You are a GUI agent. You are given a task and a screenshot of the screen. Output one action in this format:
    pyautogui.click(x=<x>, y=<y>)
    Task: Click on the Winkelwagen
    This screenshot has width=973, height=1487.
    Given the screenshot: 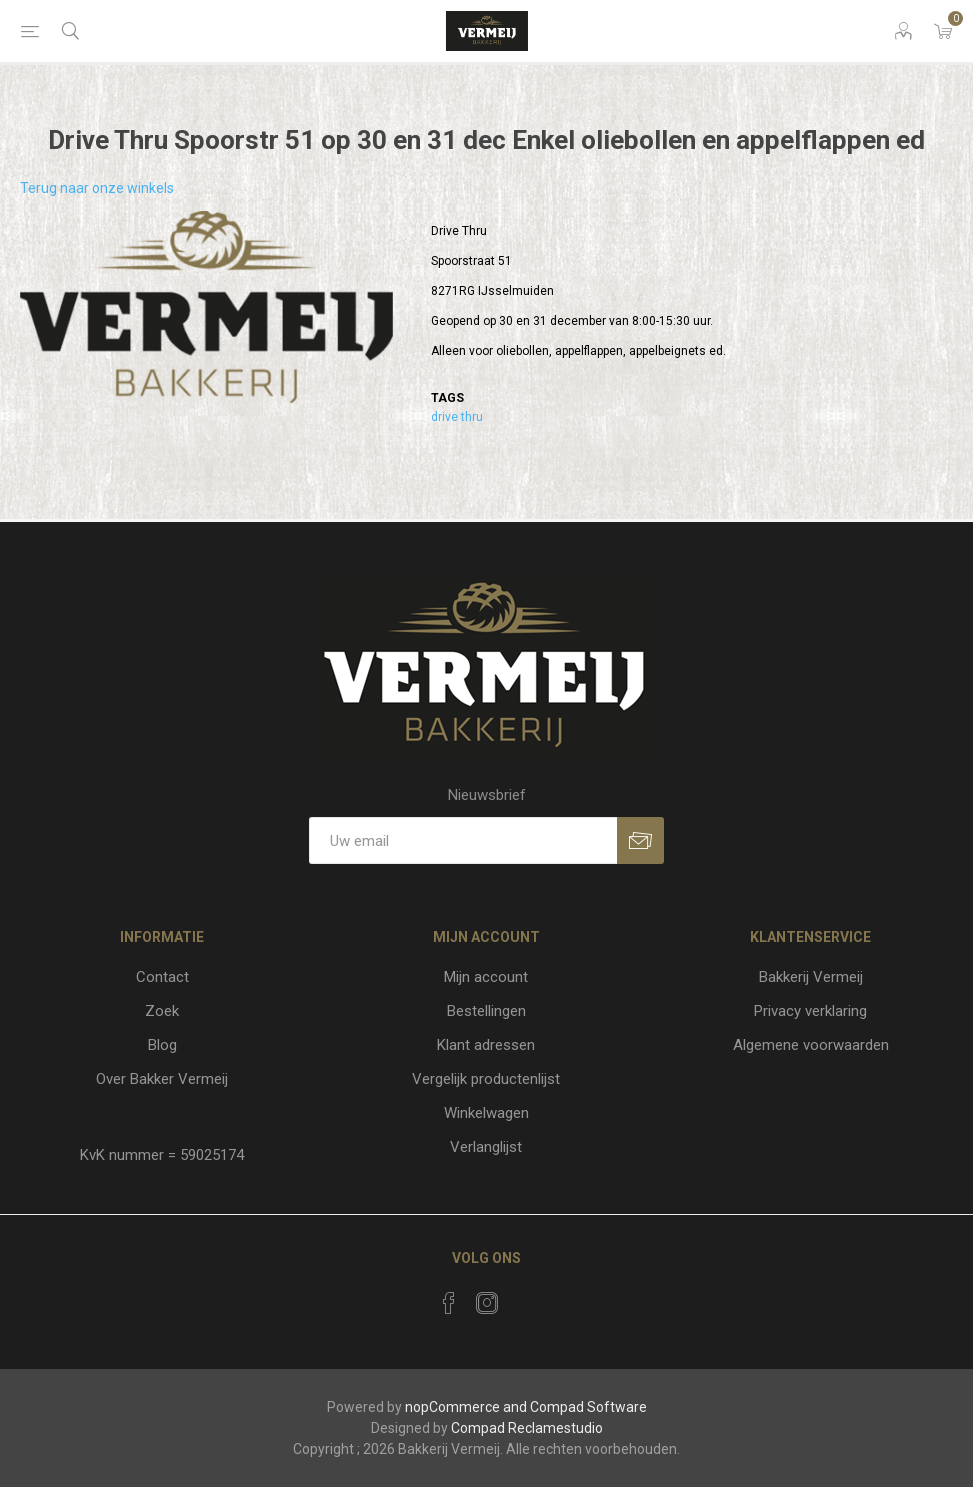 What is the action you would take?
    pyautogui.click(x=486, y=1113)
    